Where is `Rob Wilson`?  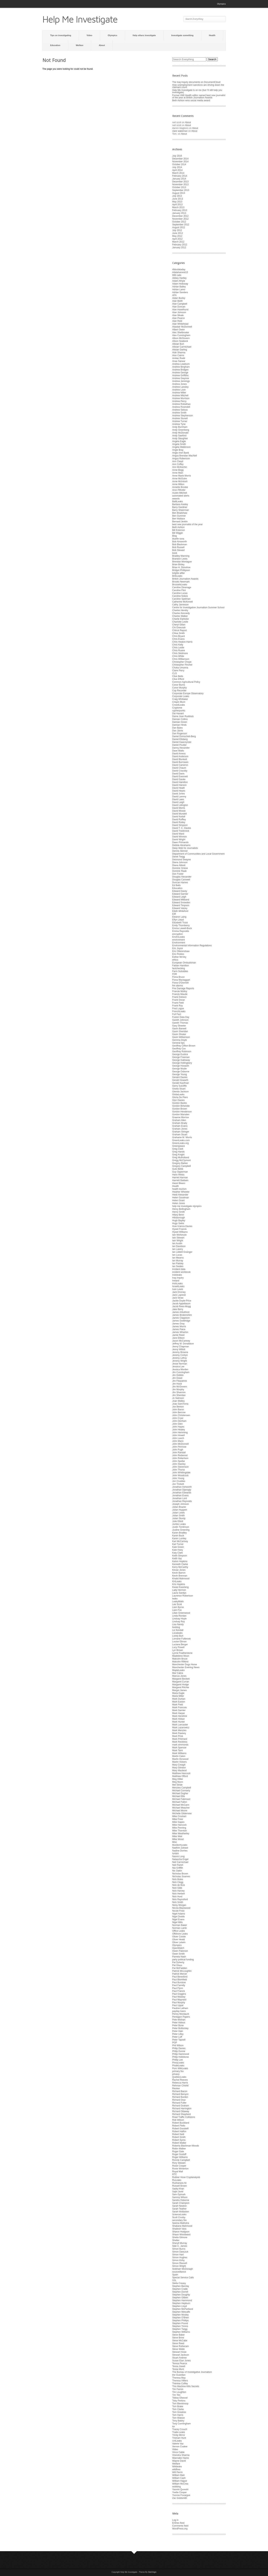 Rob Wilson is located at coordinates (178, 2120).